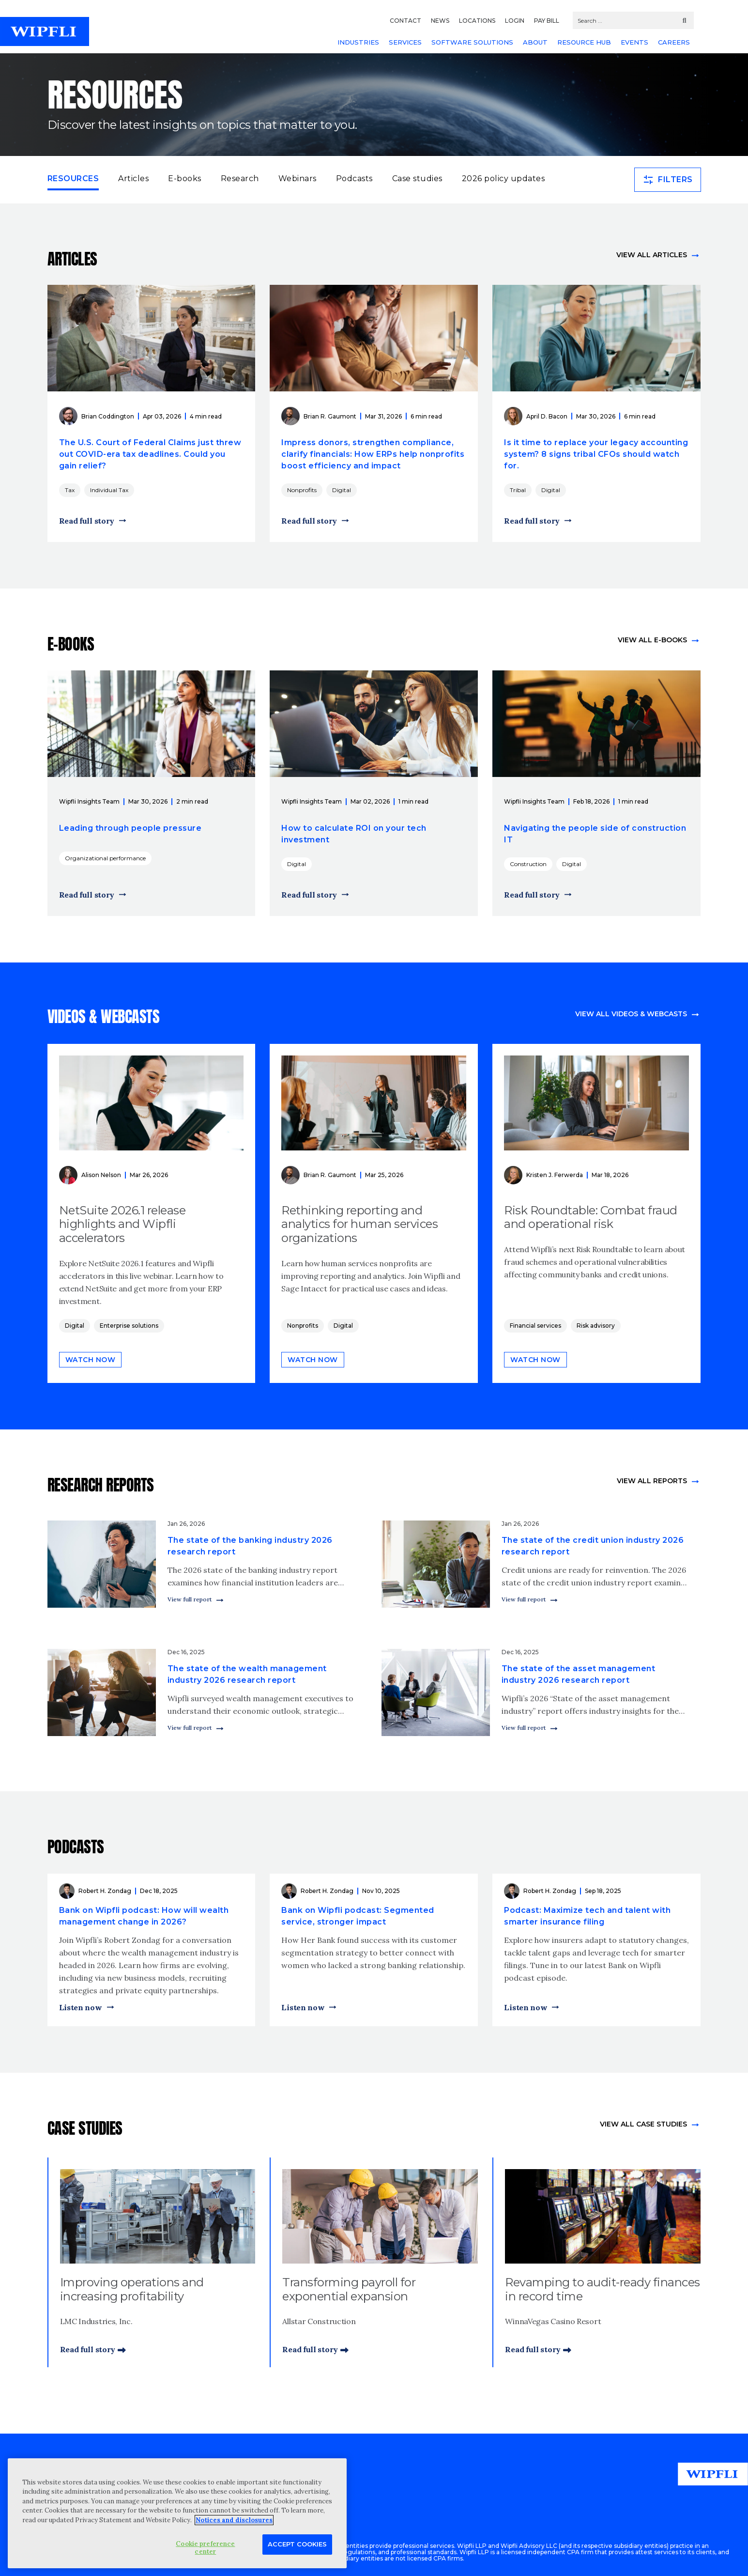 Image resolution: width=748 pixels, height=2576 pixels. I want to click on Podcast: Maximize tech and talent with smarter insurance filing, so click(587, 1916).